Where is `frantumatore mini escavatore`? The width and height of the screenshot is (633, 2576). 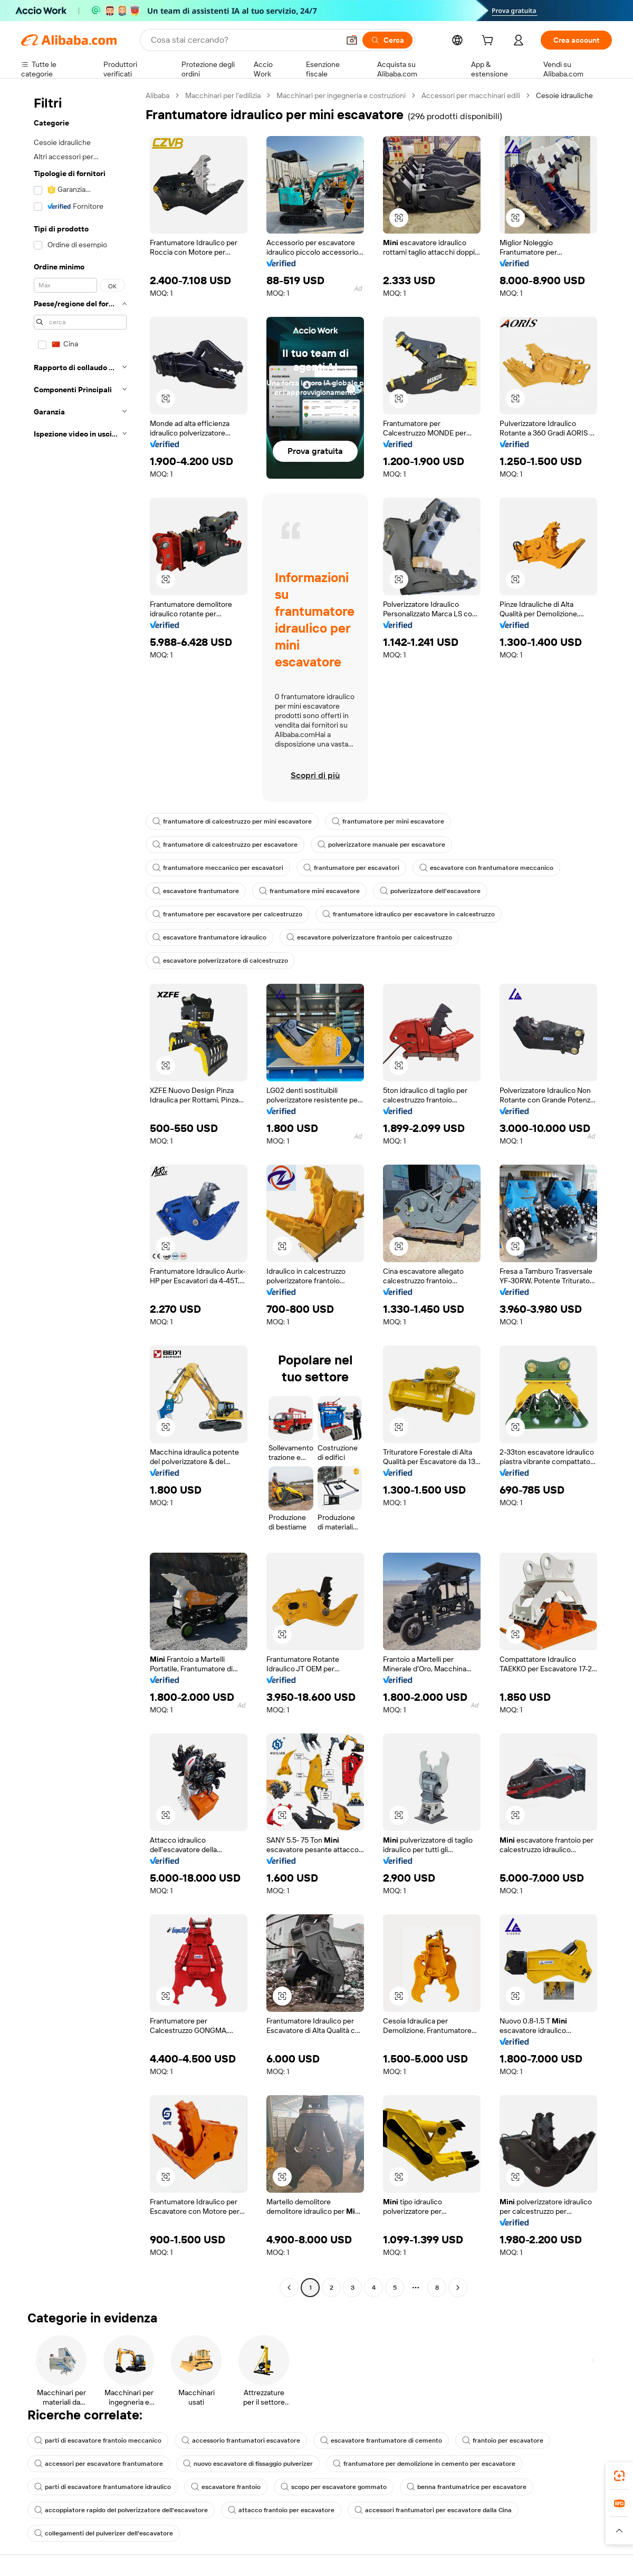
frantumatore mini escavatore is located at coordinates (309, 891).